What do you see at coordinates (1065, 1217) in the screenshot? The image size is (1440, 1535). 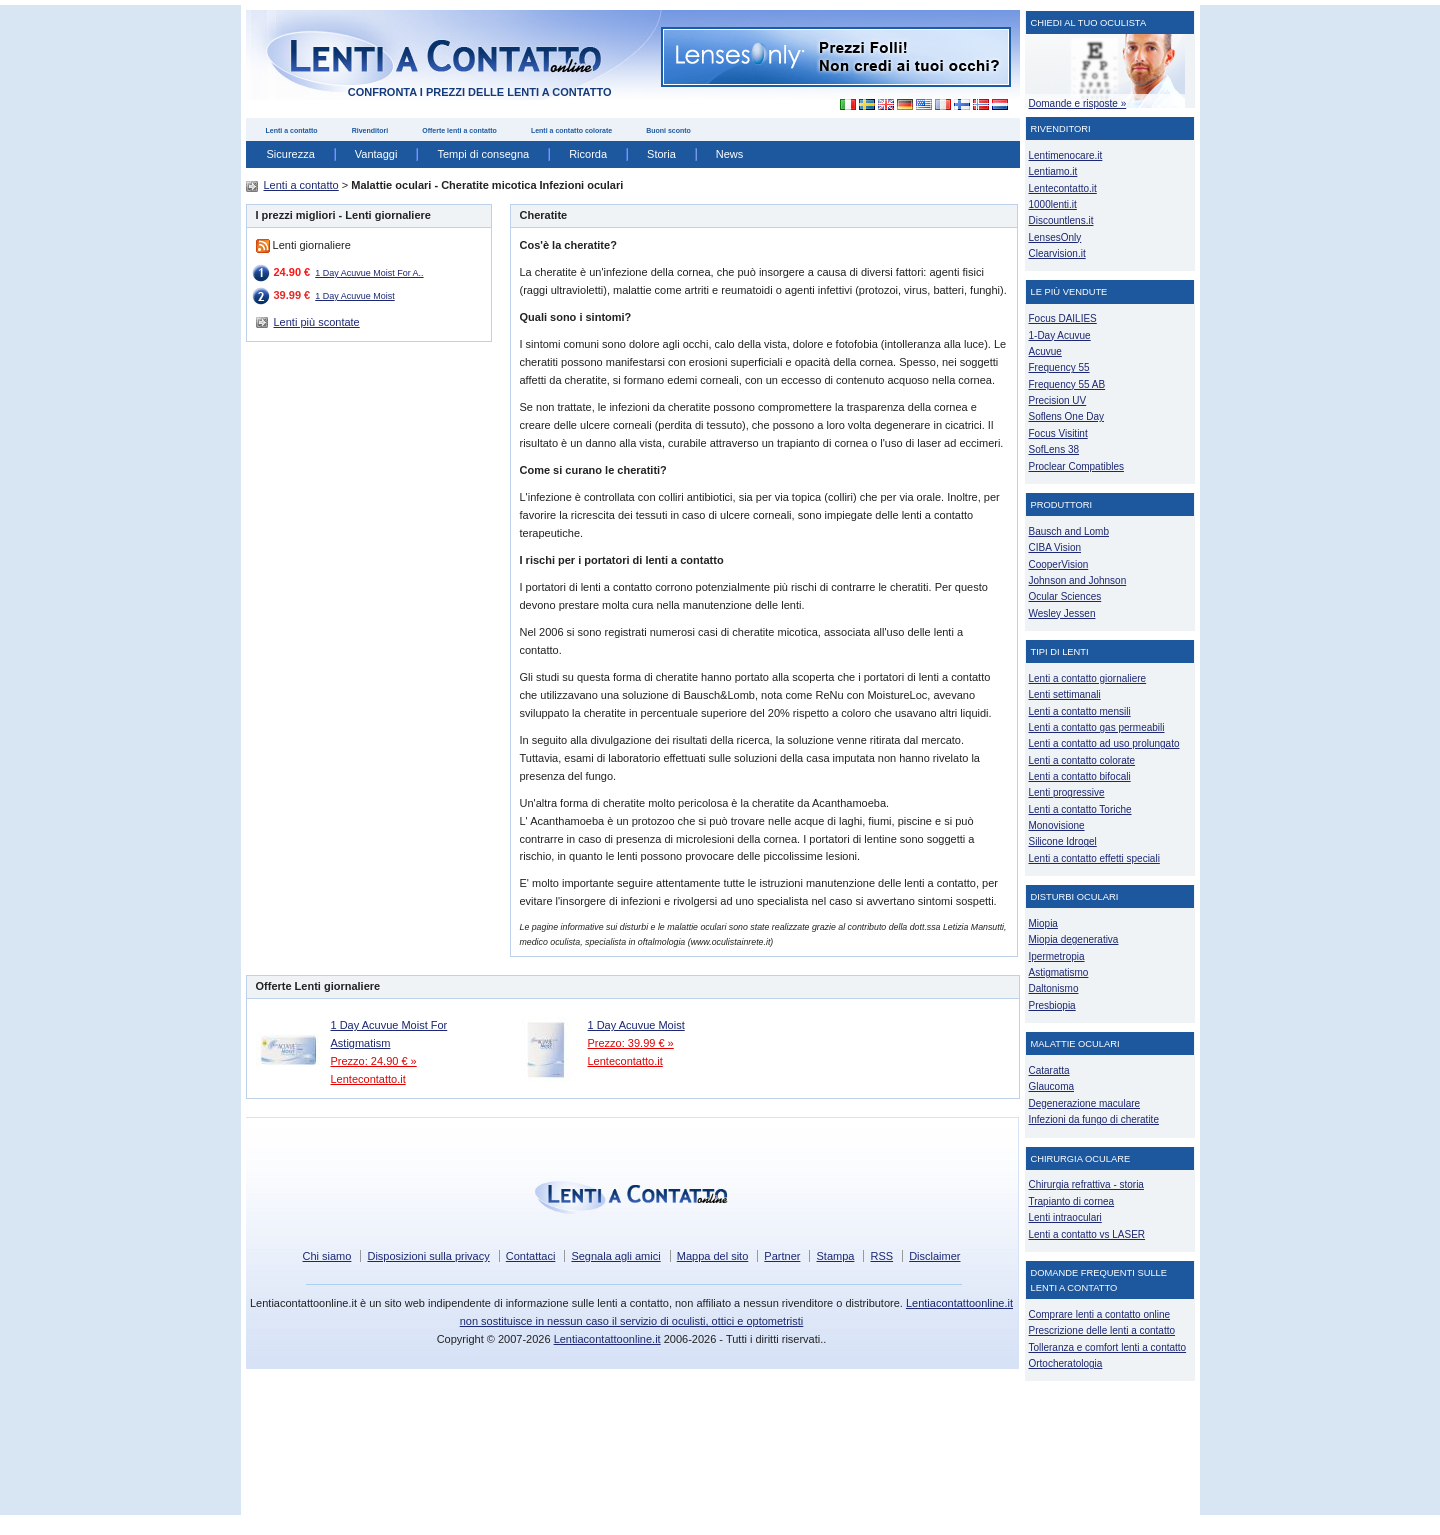 I see `Lenti intraoculari` at bounding box center [1065, 1217].